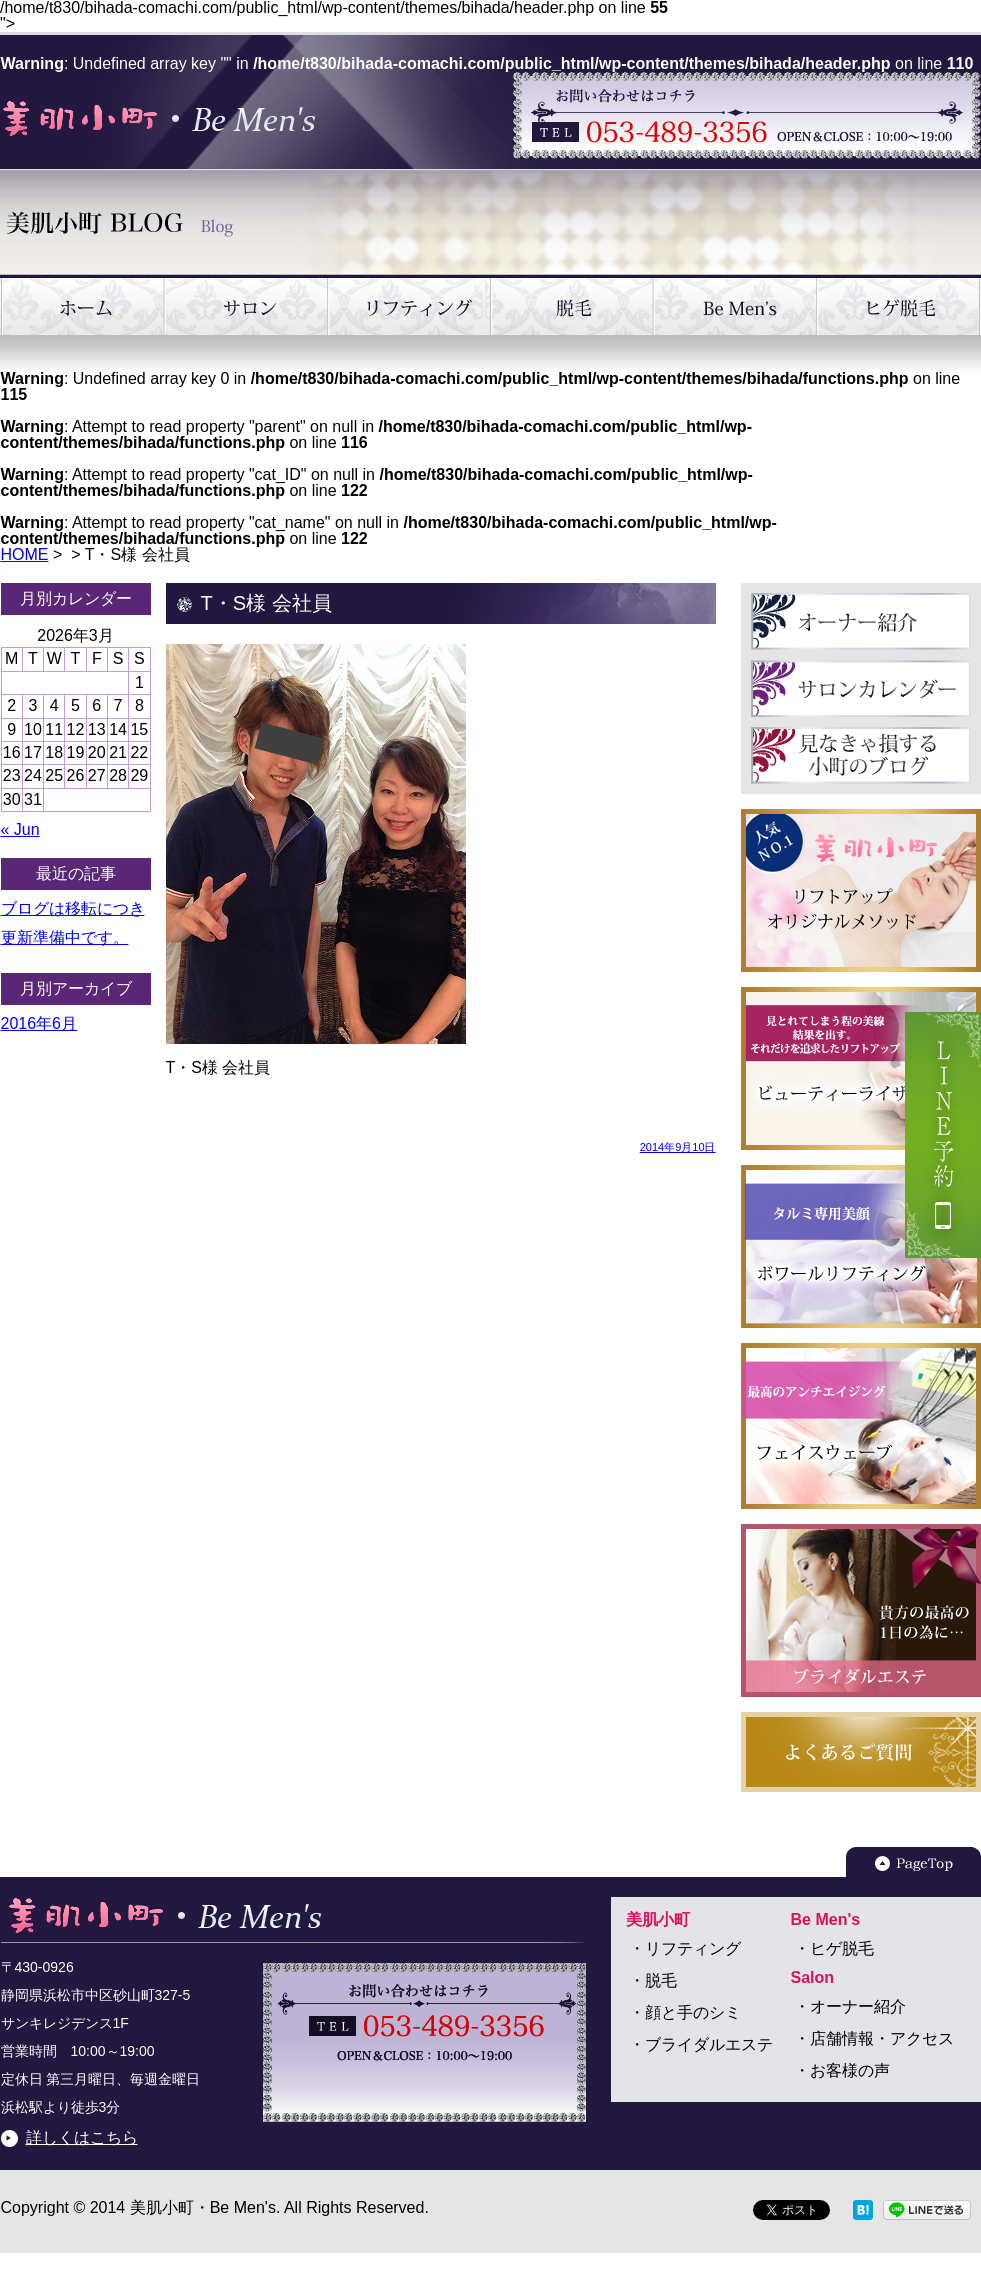  I want to click on « Jun, so click(20, 829).